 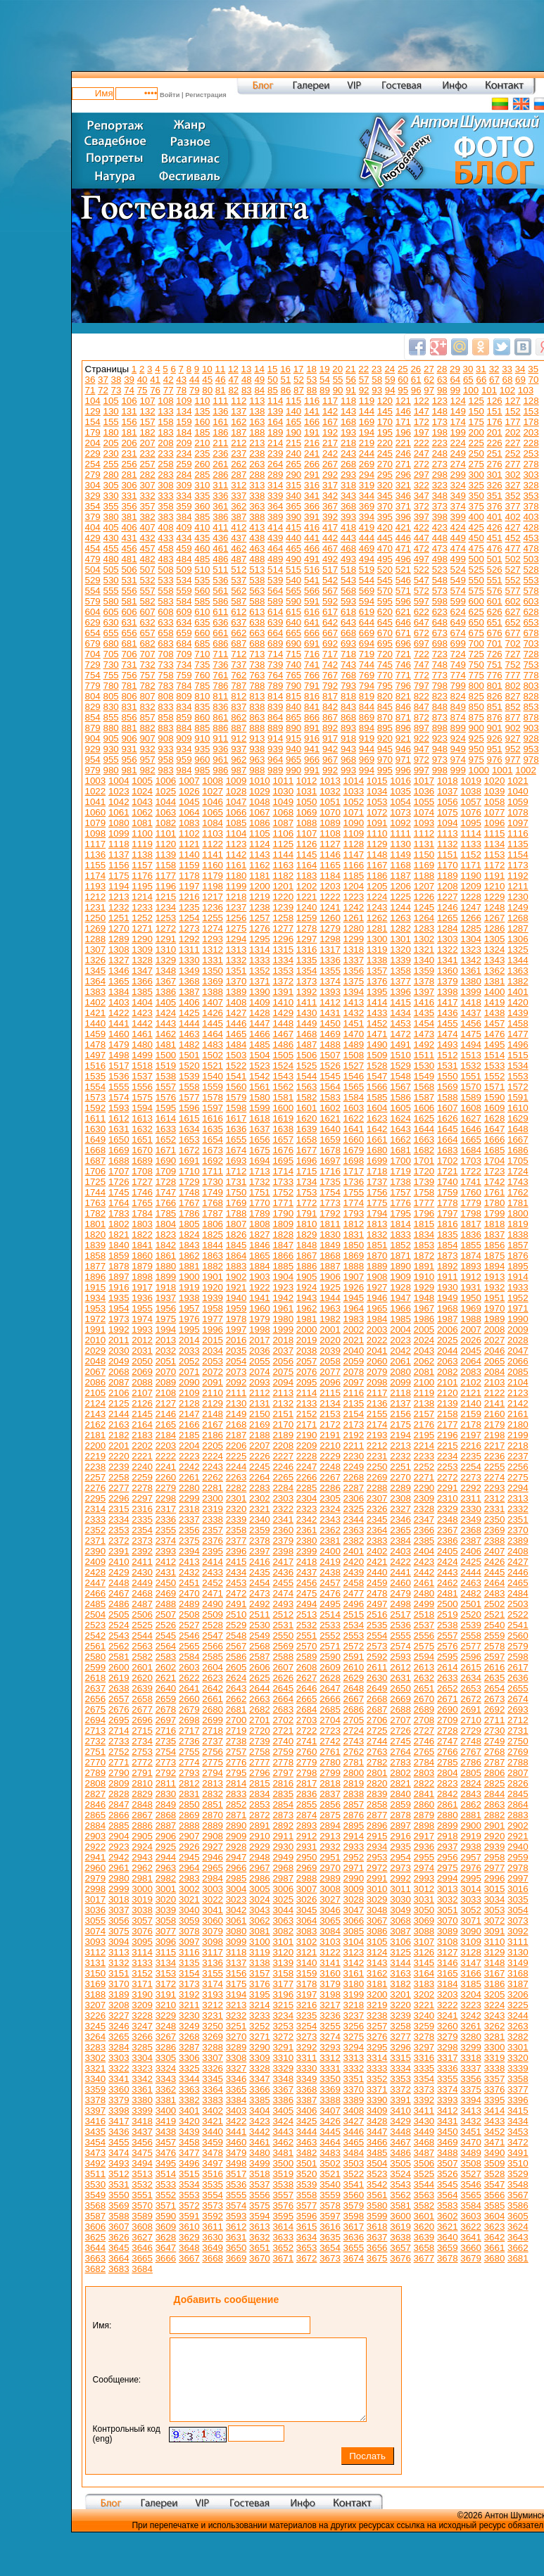 What do you see at coordinates (424, 1709) in the screenshot?
I see `2689` at bounding box center [424, 1709].